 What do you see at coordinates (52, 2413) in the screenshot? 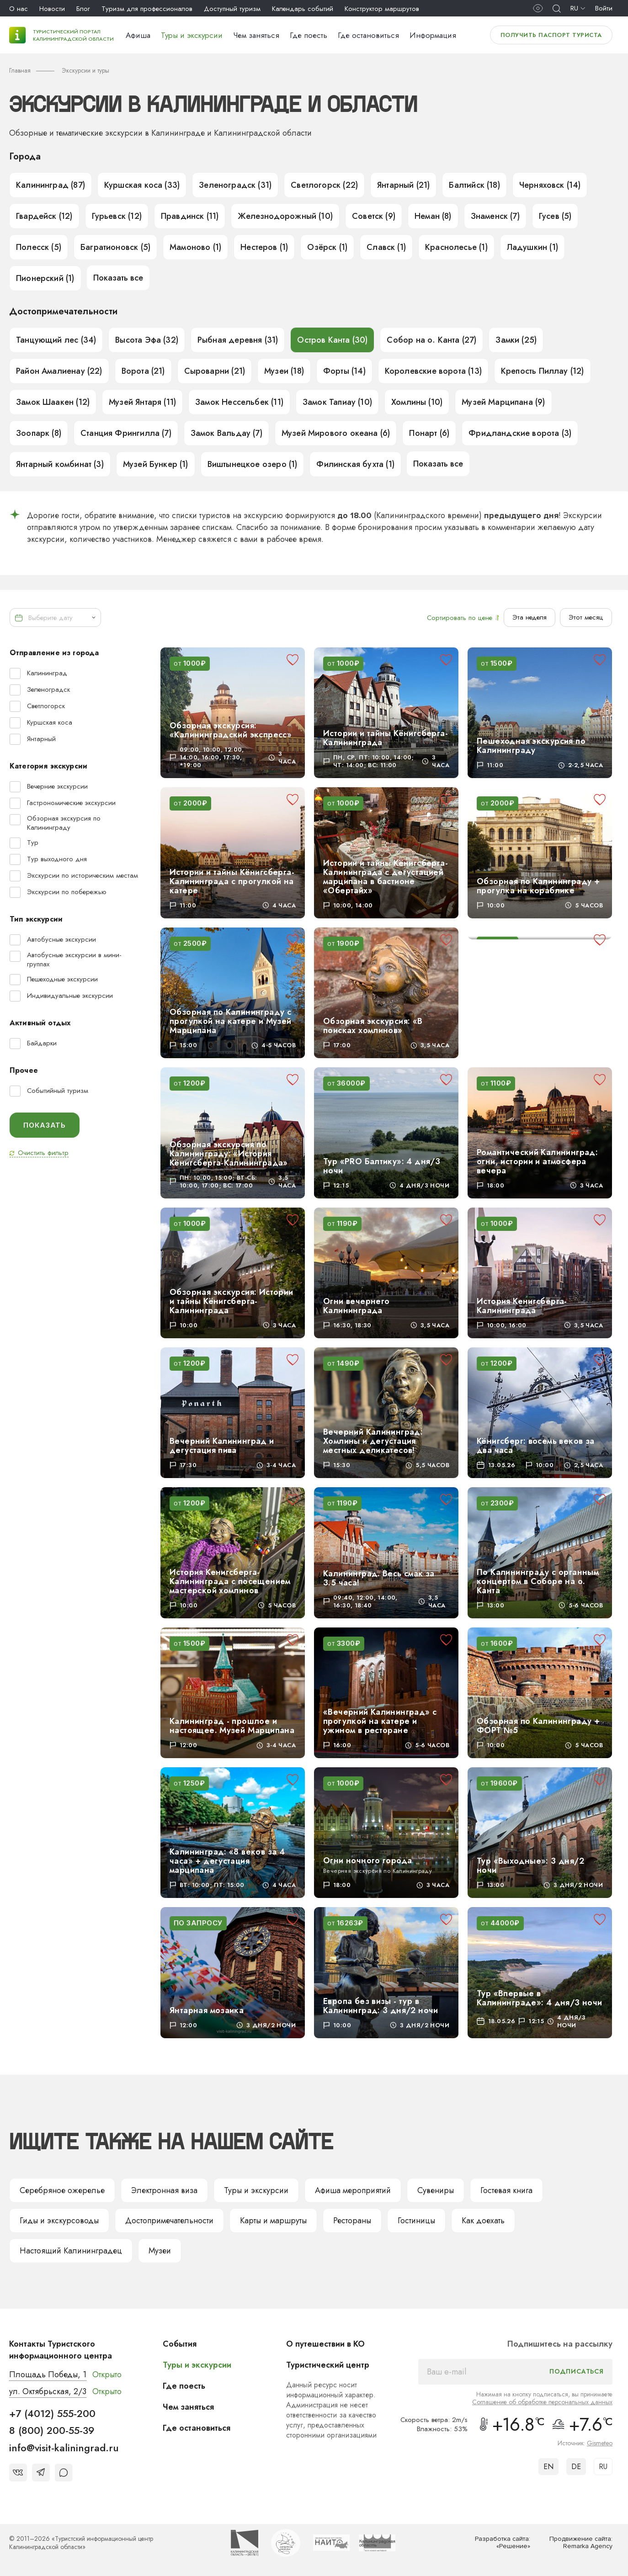
I see `+7 (4012) 555-200` at bounding box center [52, 2413].